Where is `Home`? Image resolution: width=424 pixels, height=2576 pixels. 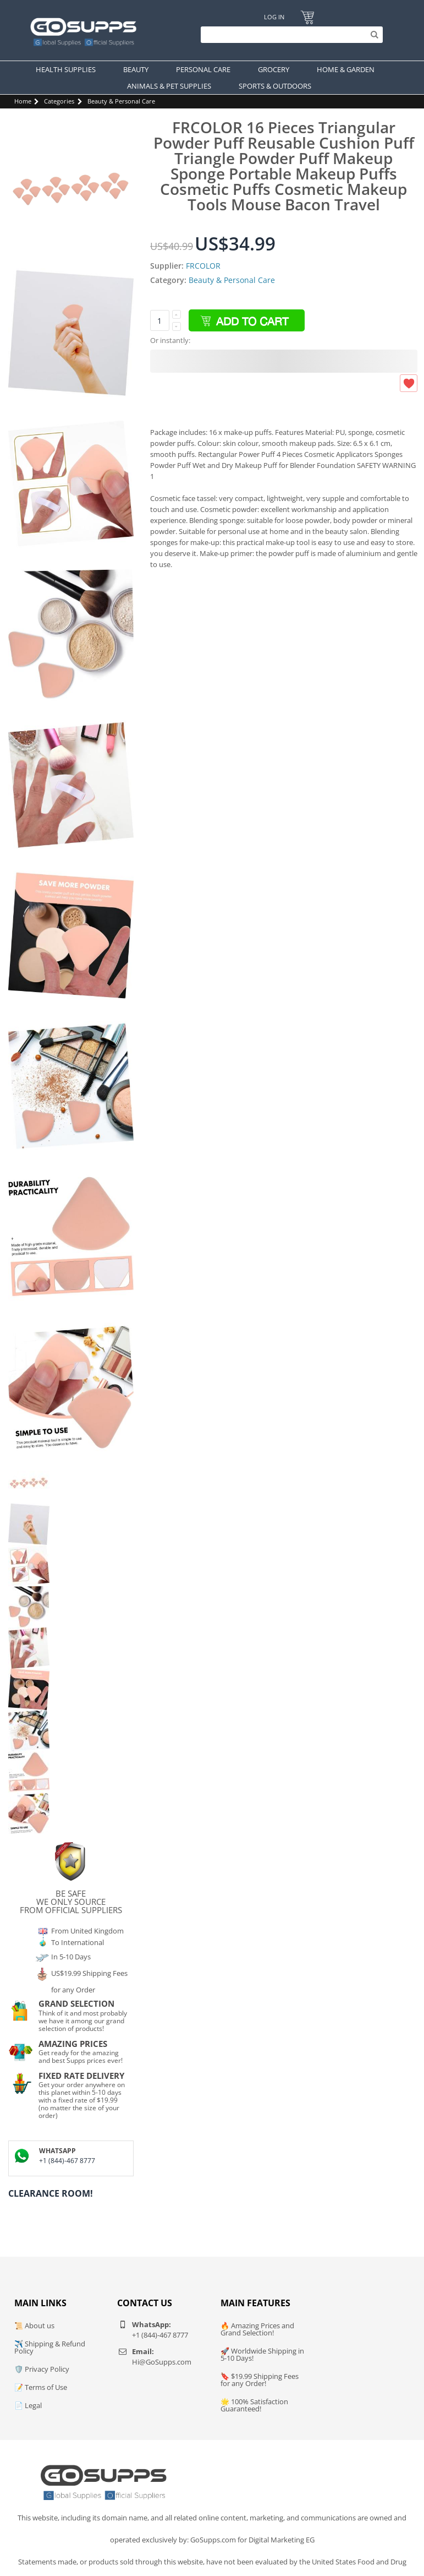 Home is located at coordinates (22, 101).